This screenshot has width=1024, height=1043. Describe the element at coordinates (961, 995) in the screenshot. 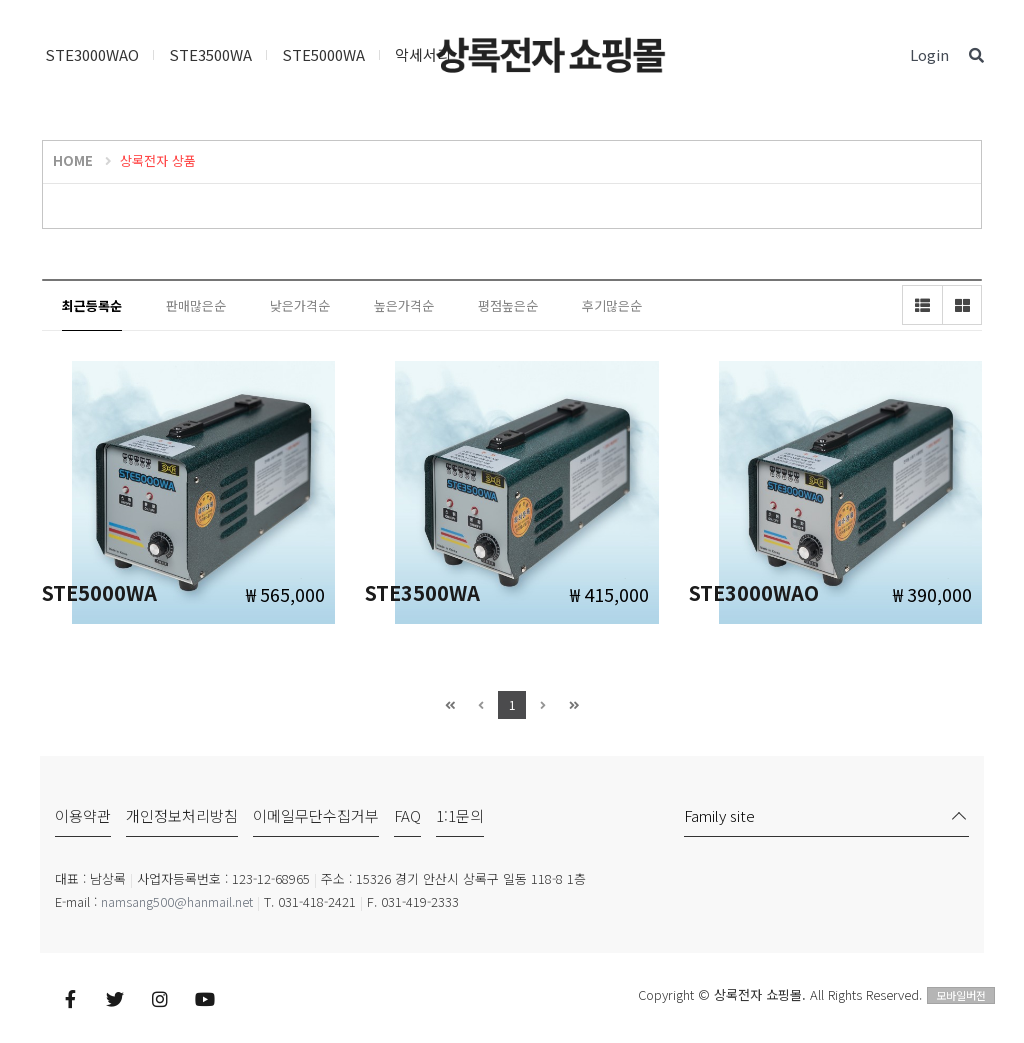

I see `모바일버전` at that location.